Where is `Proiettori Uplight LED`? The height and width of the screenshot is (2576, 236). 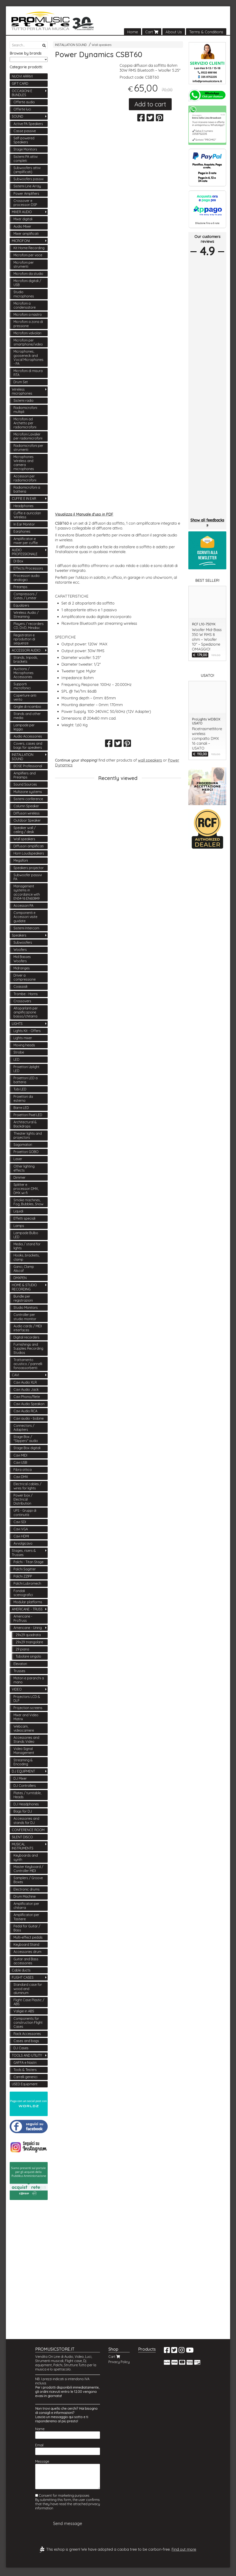 Proiettori Uplight LED is located at coordinates (26, 1069).